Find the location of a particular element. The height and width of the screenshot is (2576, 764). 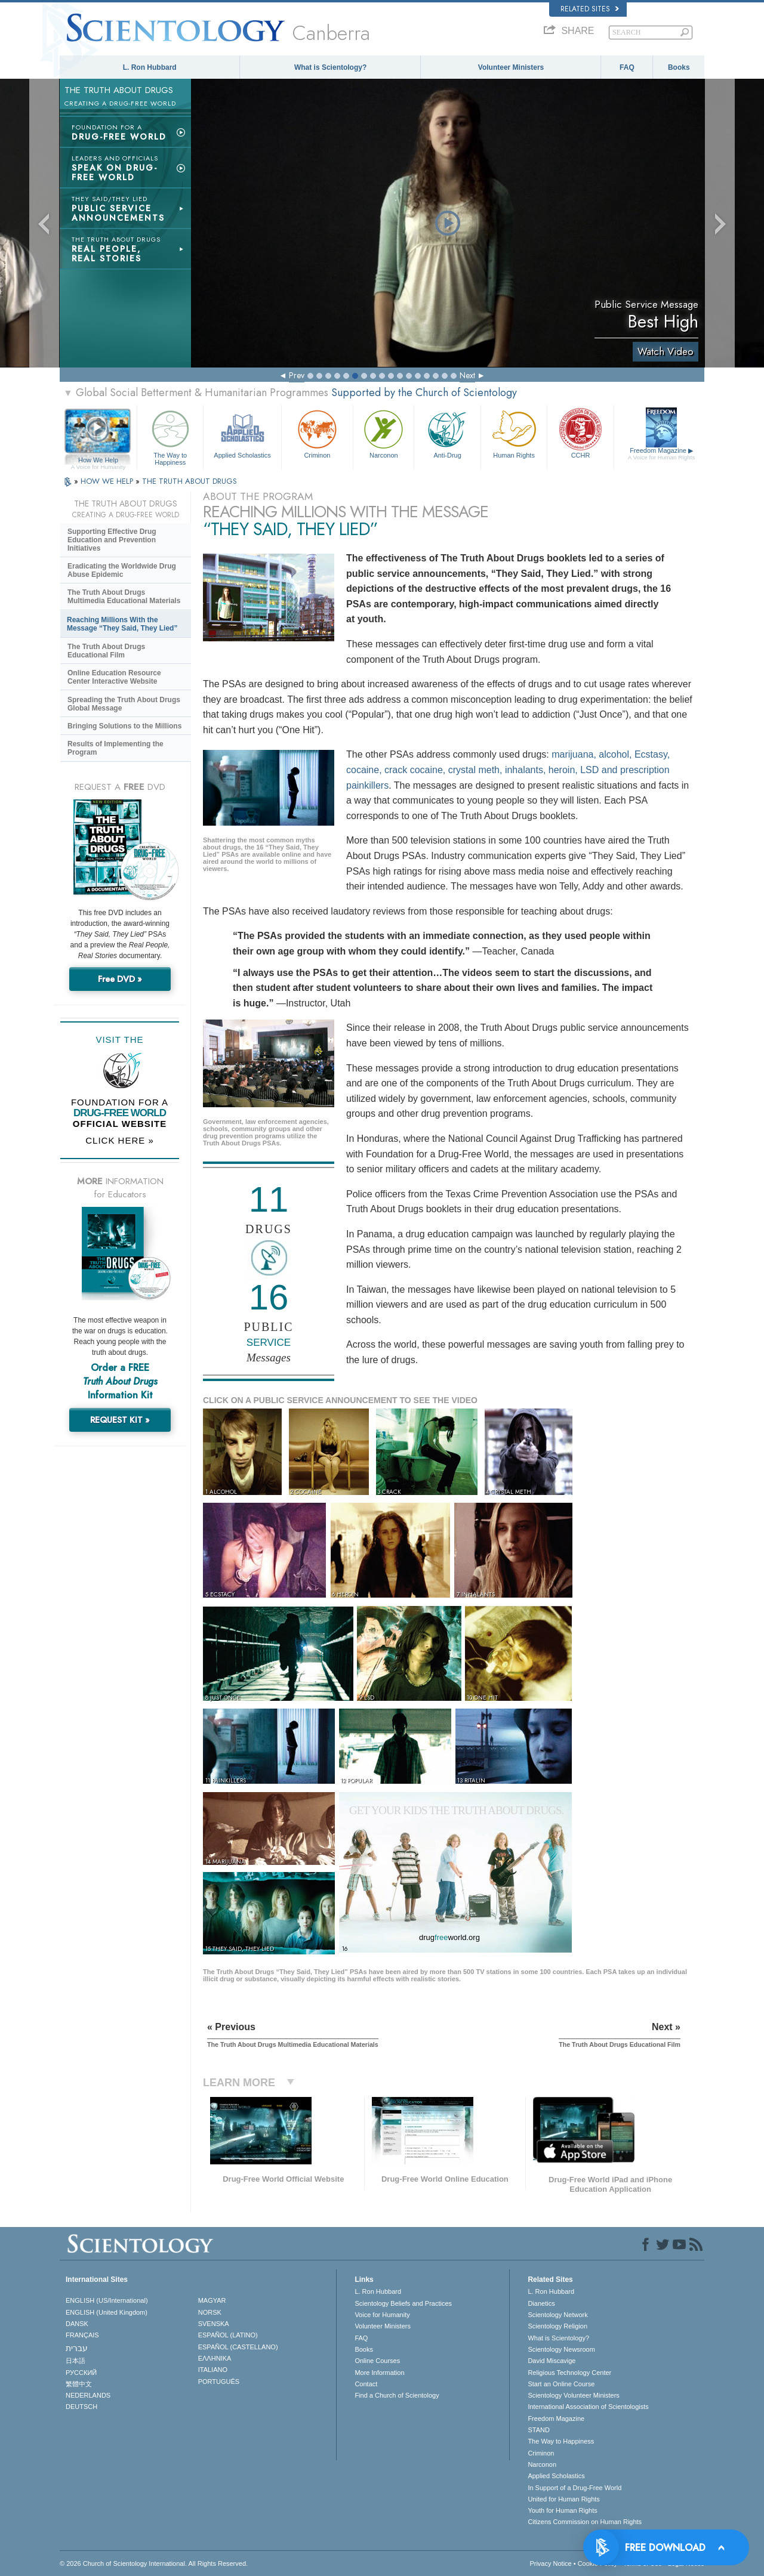

Criminon is located at coordinates (317, 433).